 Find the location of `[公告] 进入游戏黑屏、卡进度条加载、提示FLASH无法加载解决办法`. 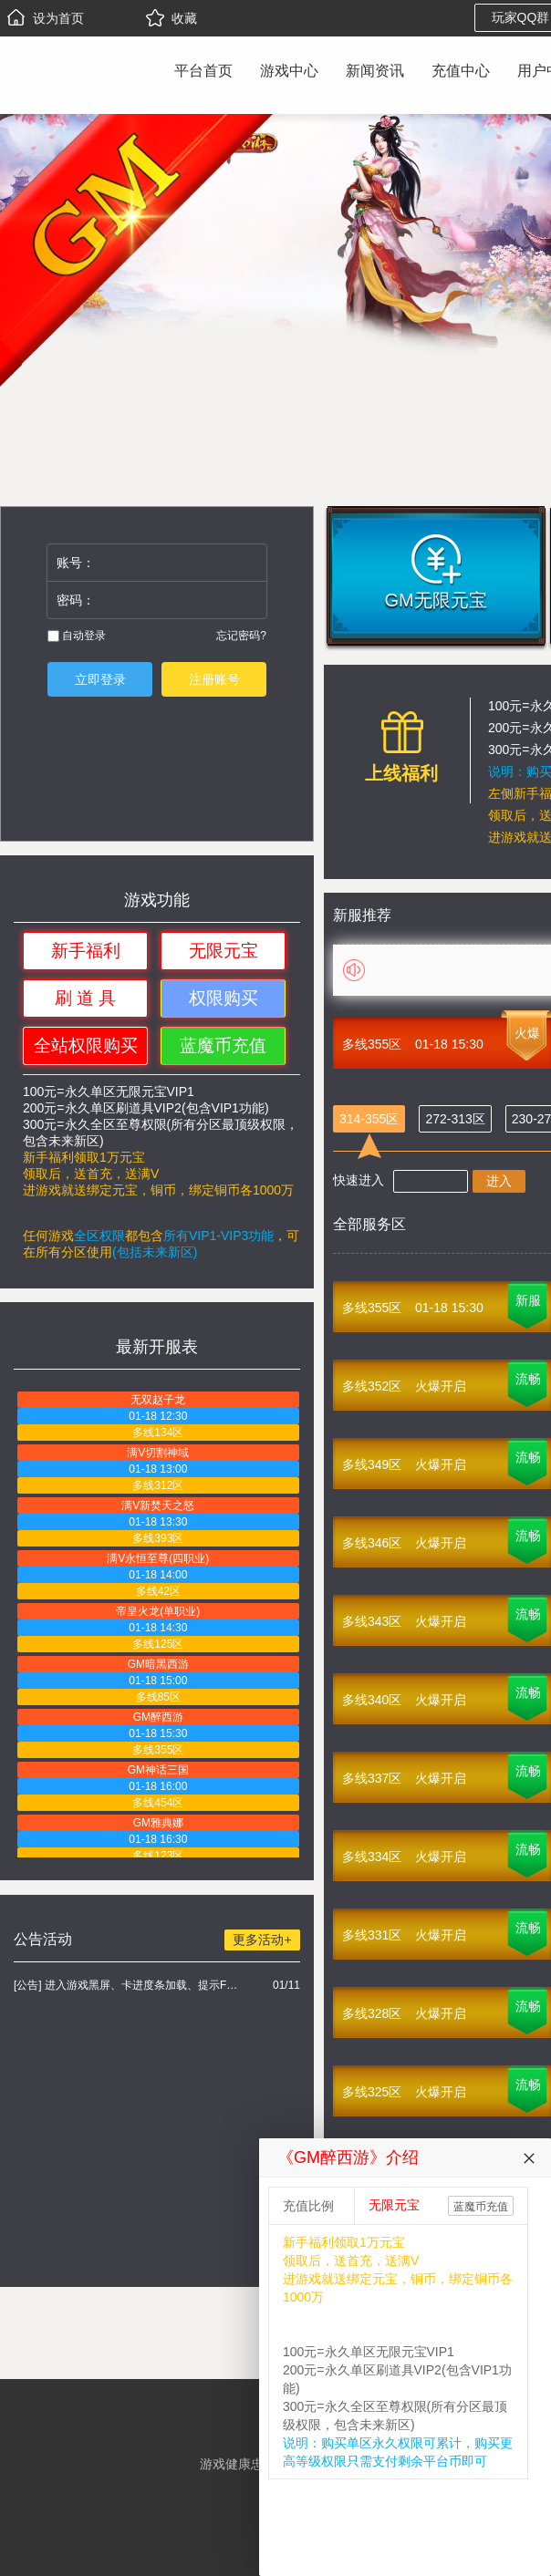

[公告] 进入游戏黑屏、卡进度条加载、提示FLASH无法加载解决办法 is located at coordinates (128, 1985).